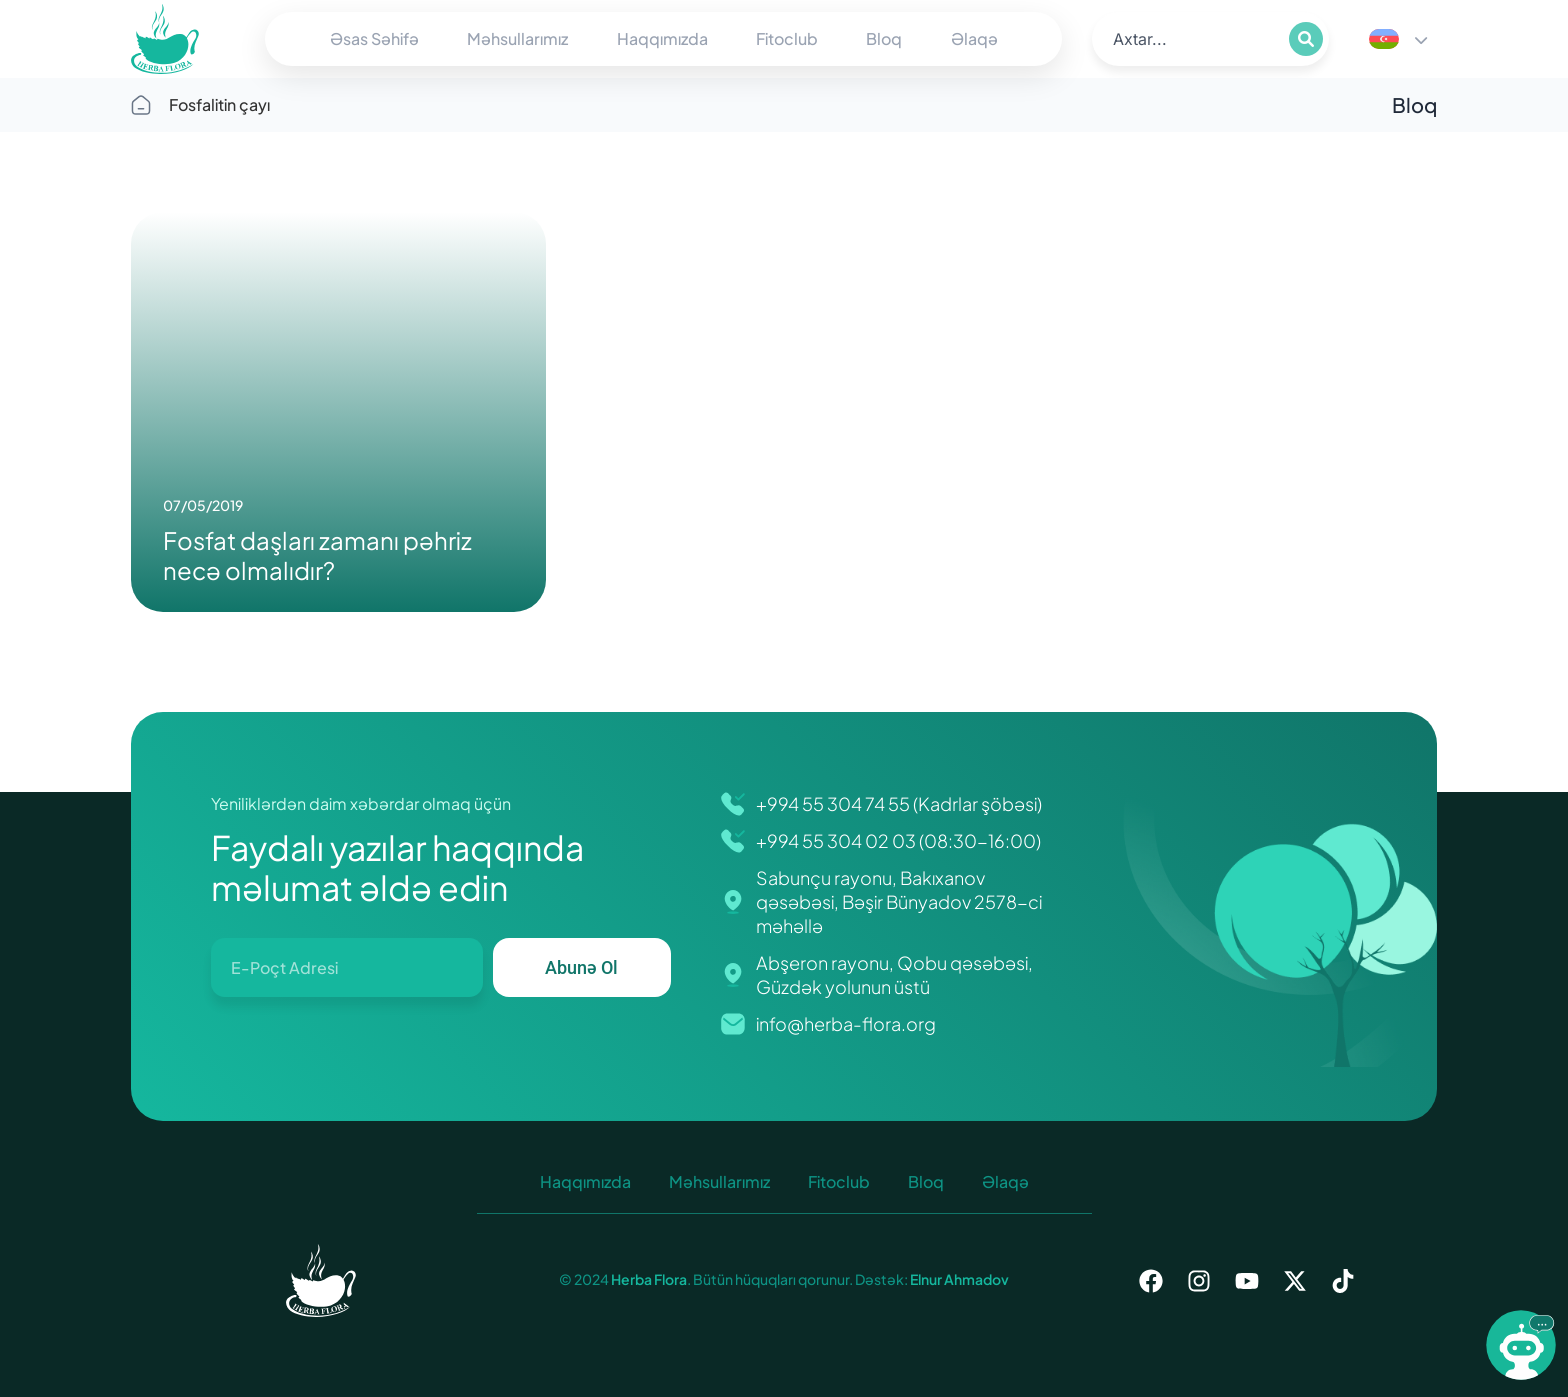 Image resolution: width=1568 pixels, height=1397 pixels. Describe the element at coordinates (974, 38) in the screenshot. I see `Əlaqə` at that location.